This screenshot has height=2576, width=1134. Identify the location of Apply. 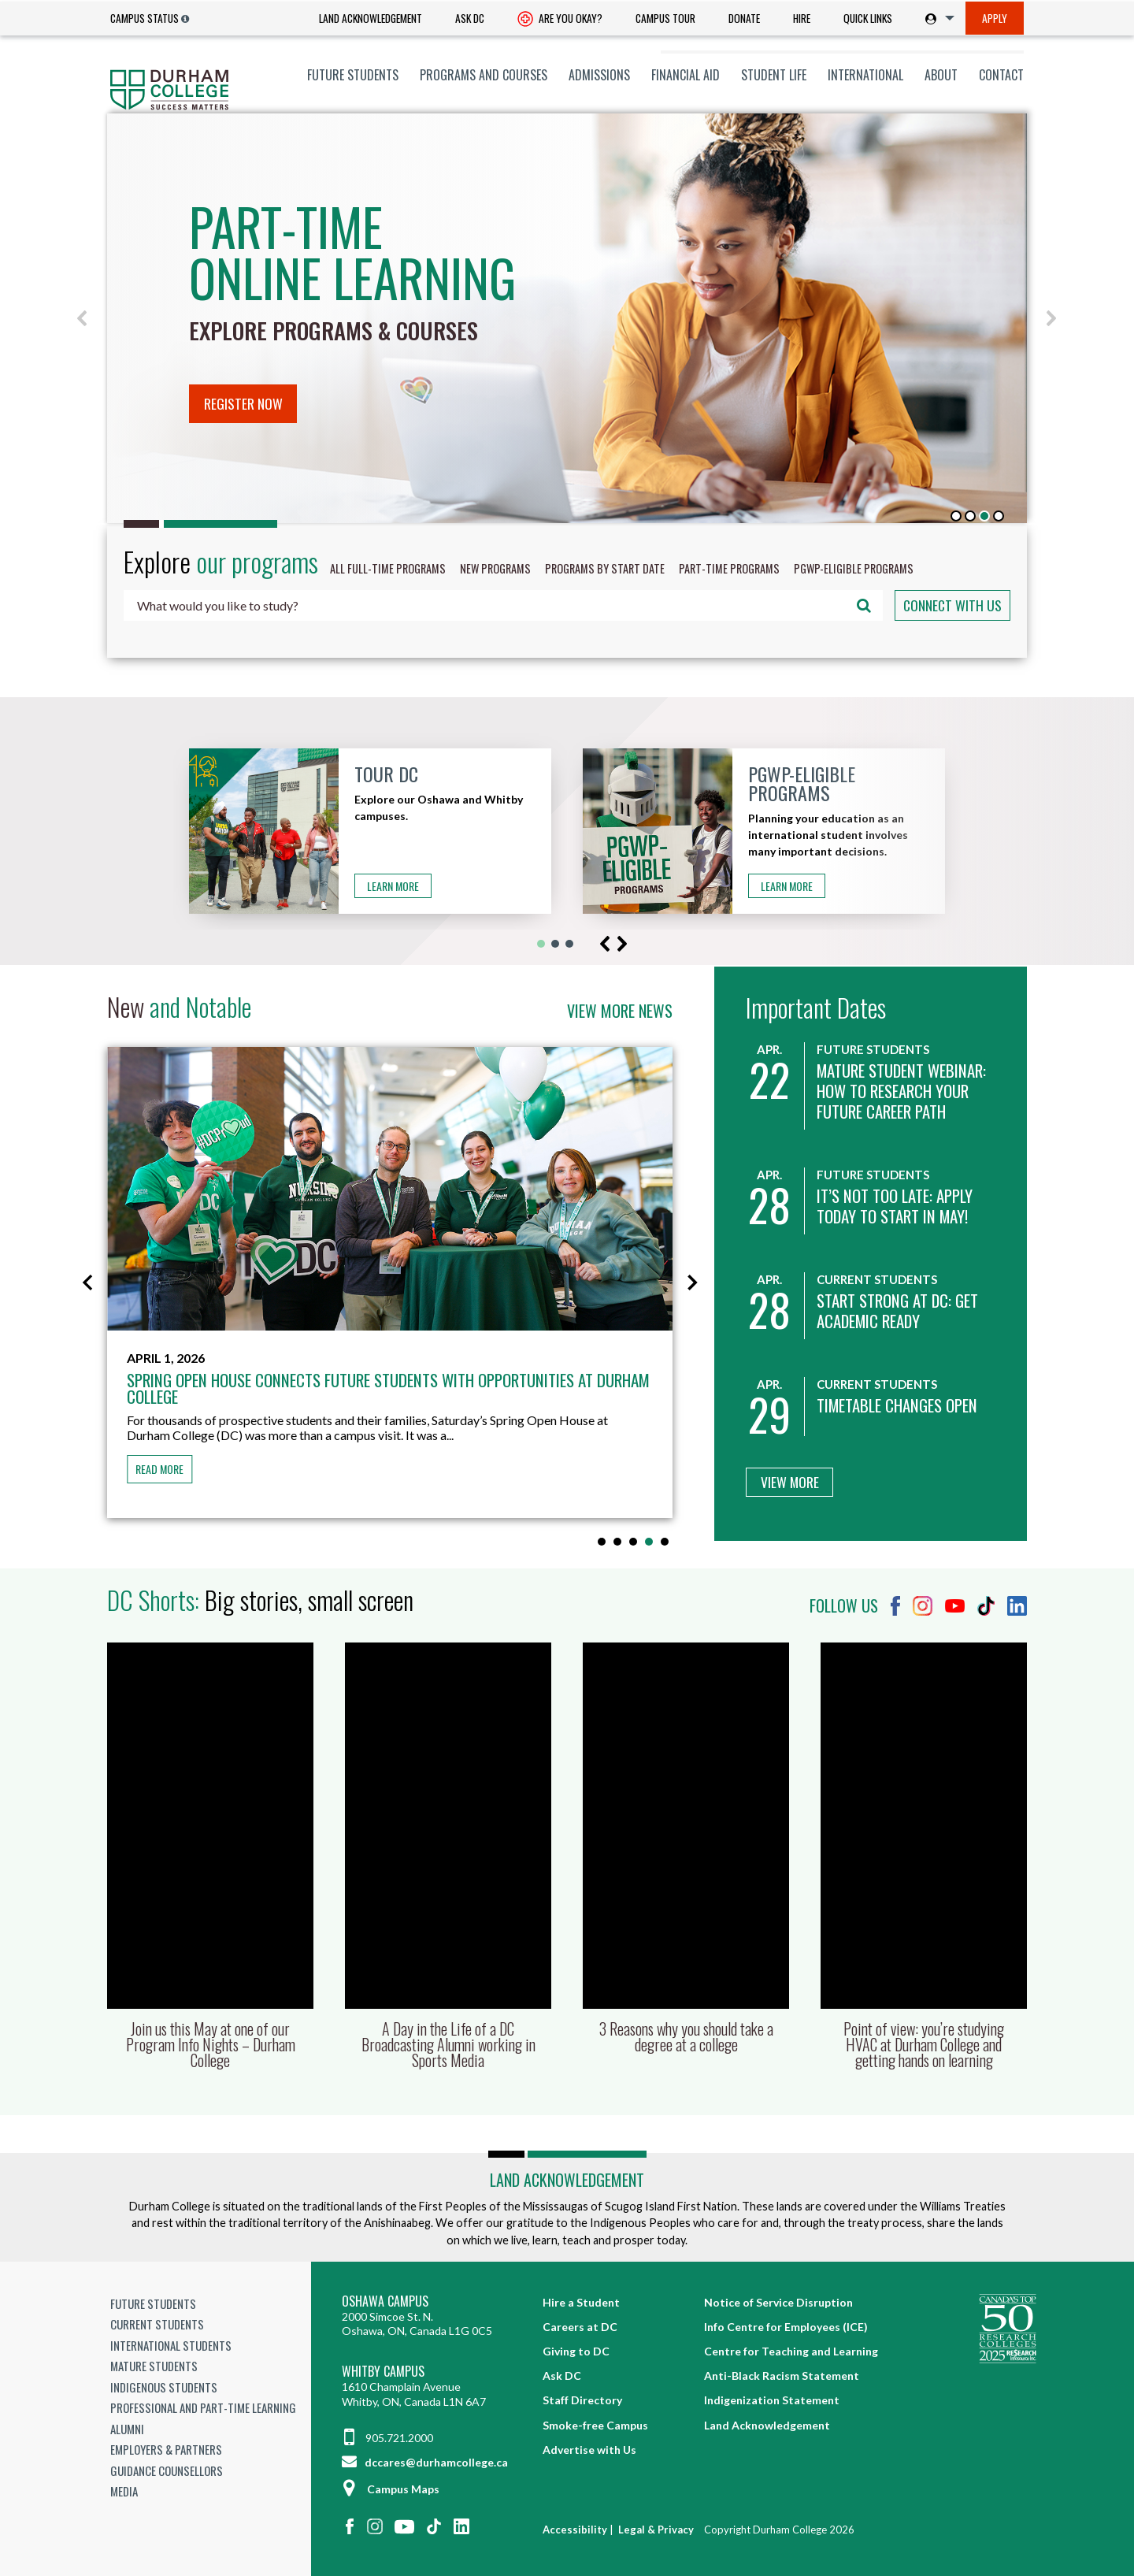
(994, 18).